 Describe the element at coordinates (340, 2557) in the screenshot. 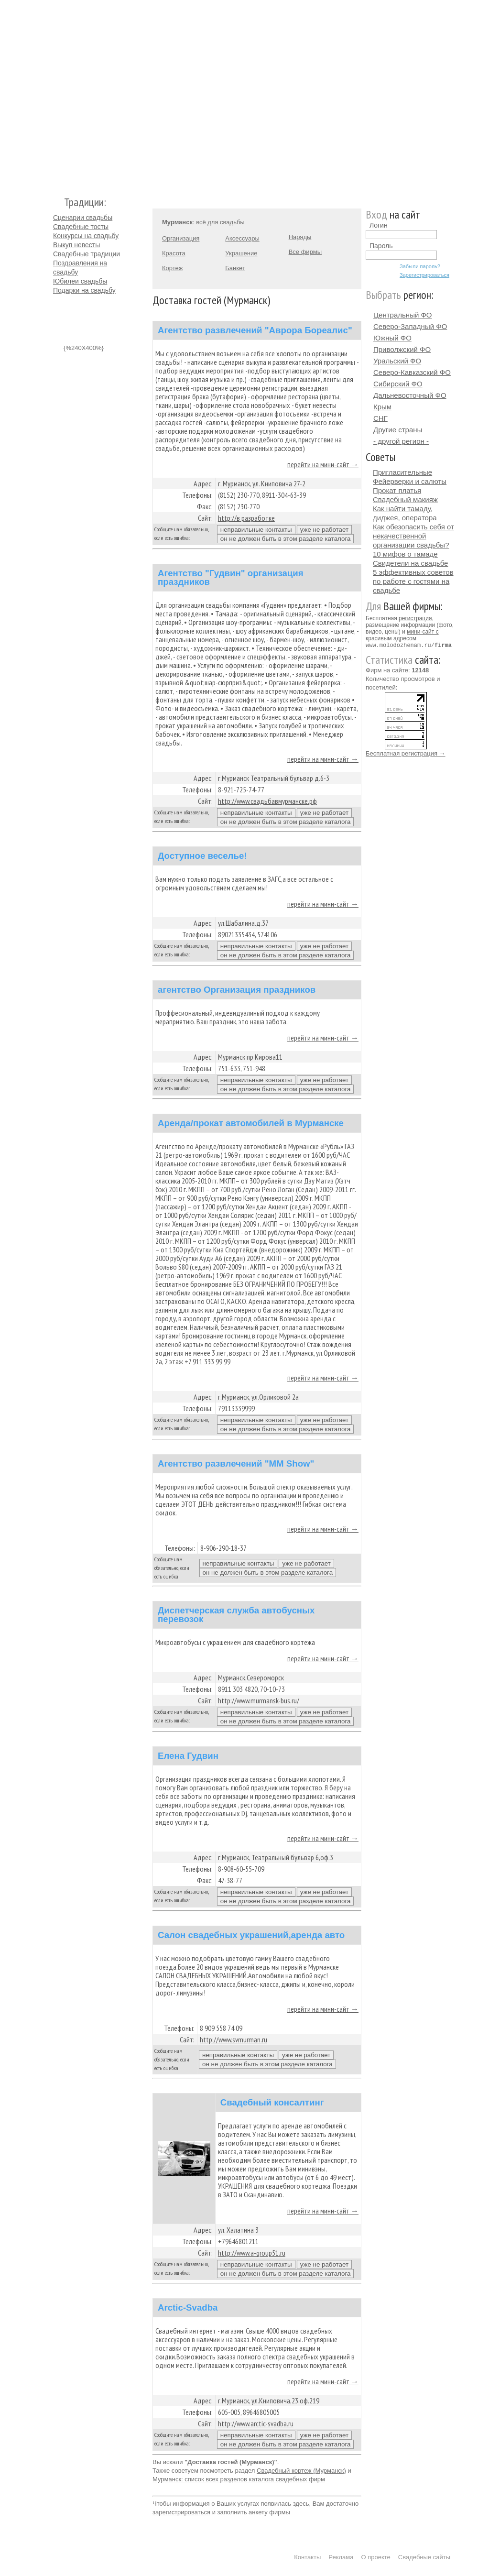

I see `Реклама` at that location.